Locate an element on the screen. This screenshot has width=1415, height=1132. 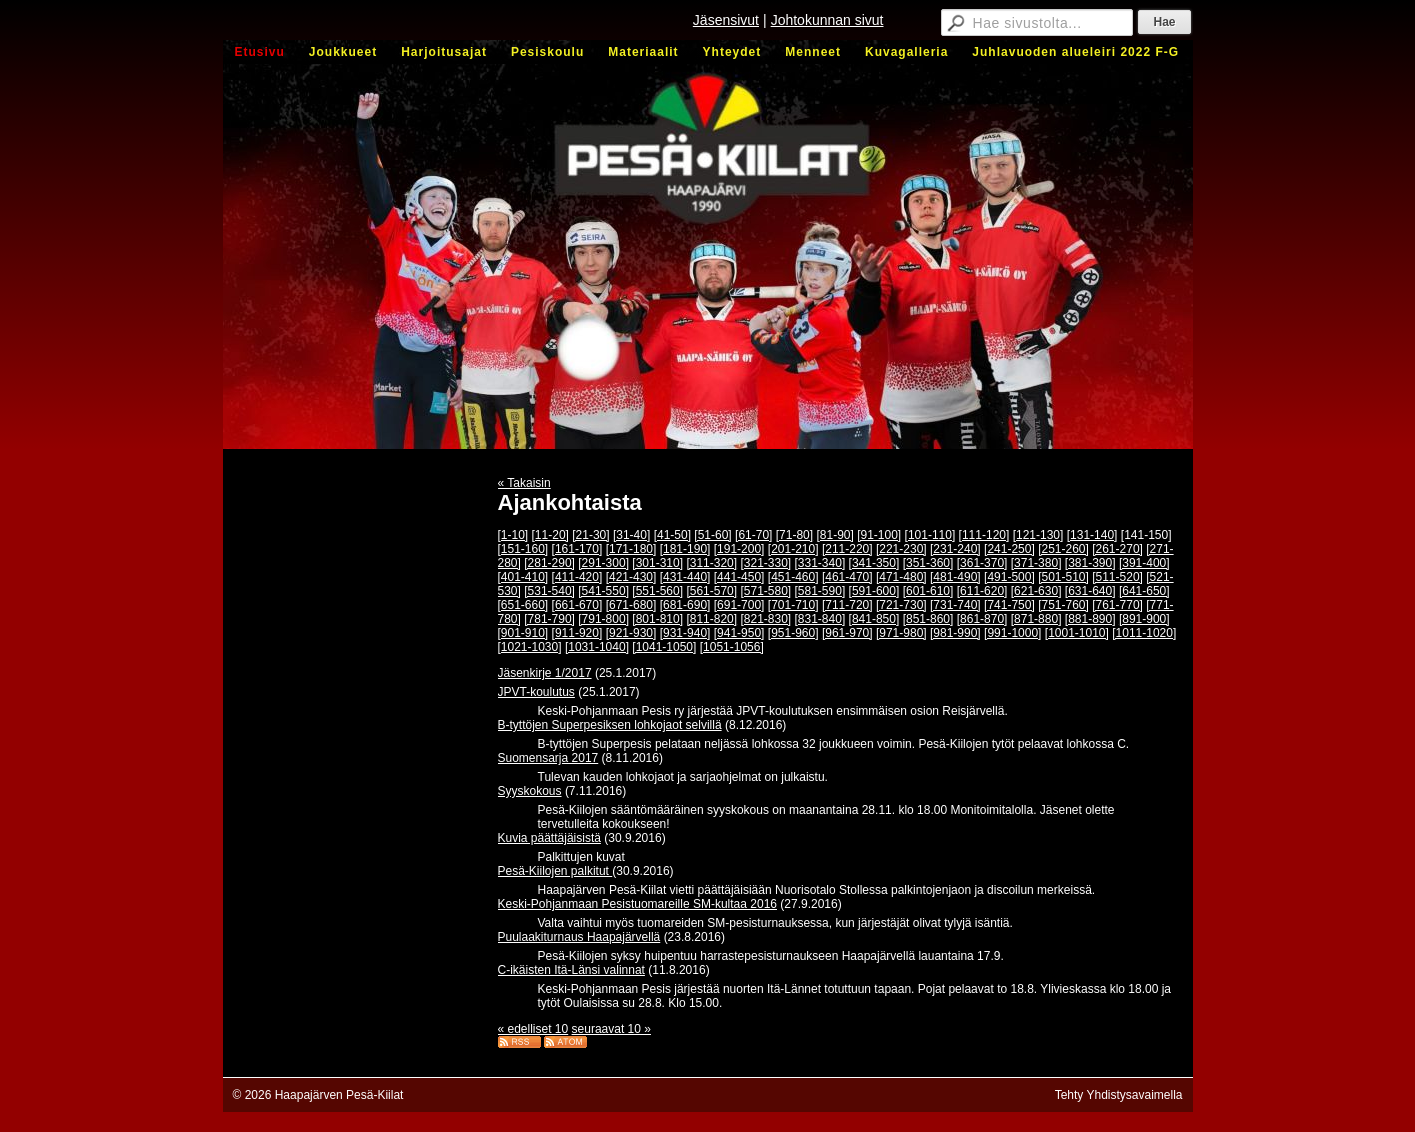
Syyskokous is located at coordinates (530, 791).